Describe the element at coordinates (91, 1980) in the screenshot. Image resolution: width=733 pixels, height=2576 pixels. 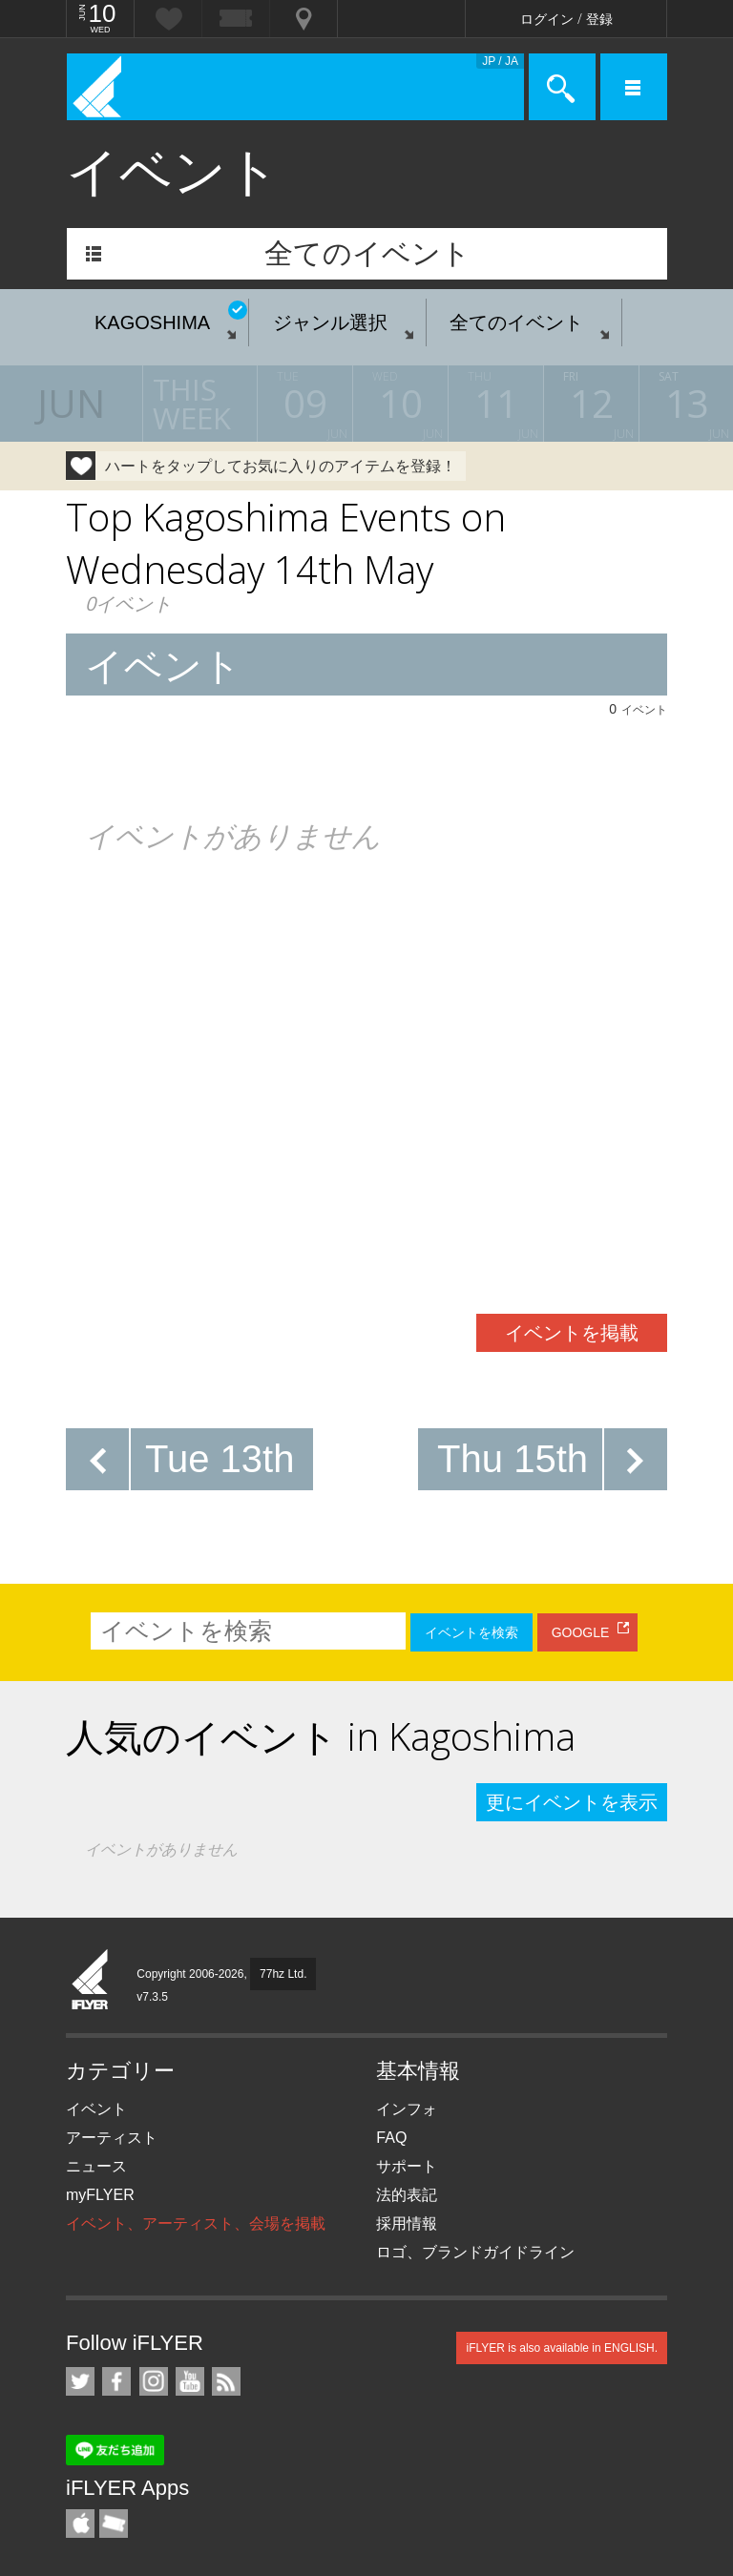
I see `iFLYER` at that location.